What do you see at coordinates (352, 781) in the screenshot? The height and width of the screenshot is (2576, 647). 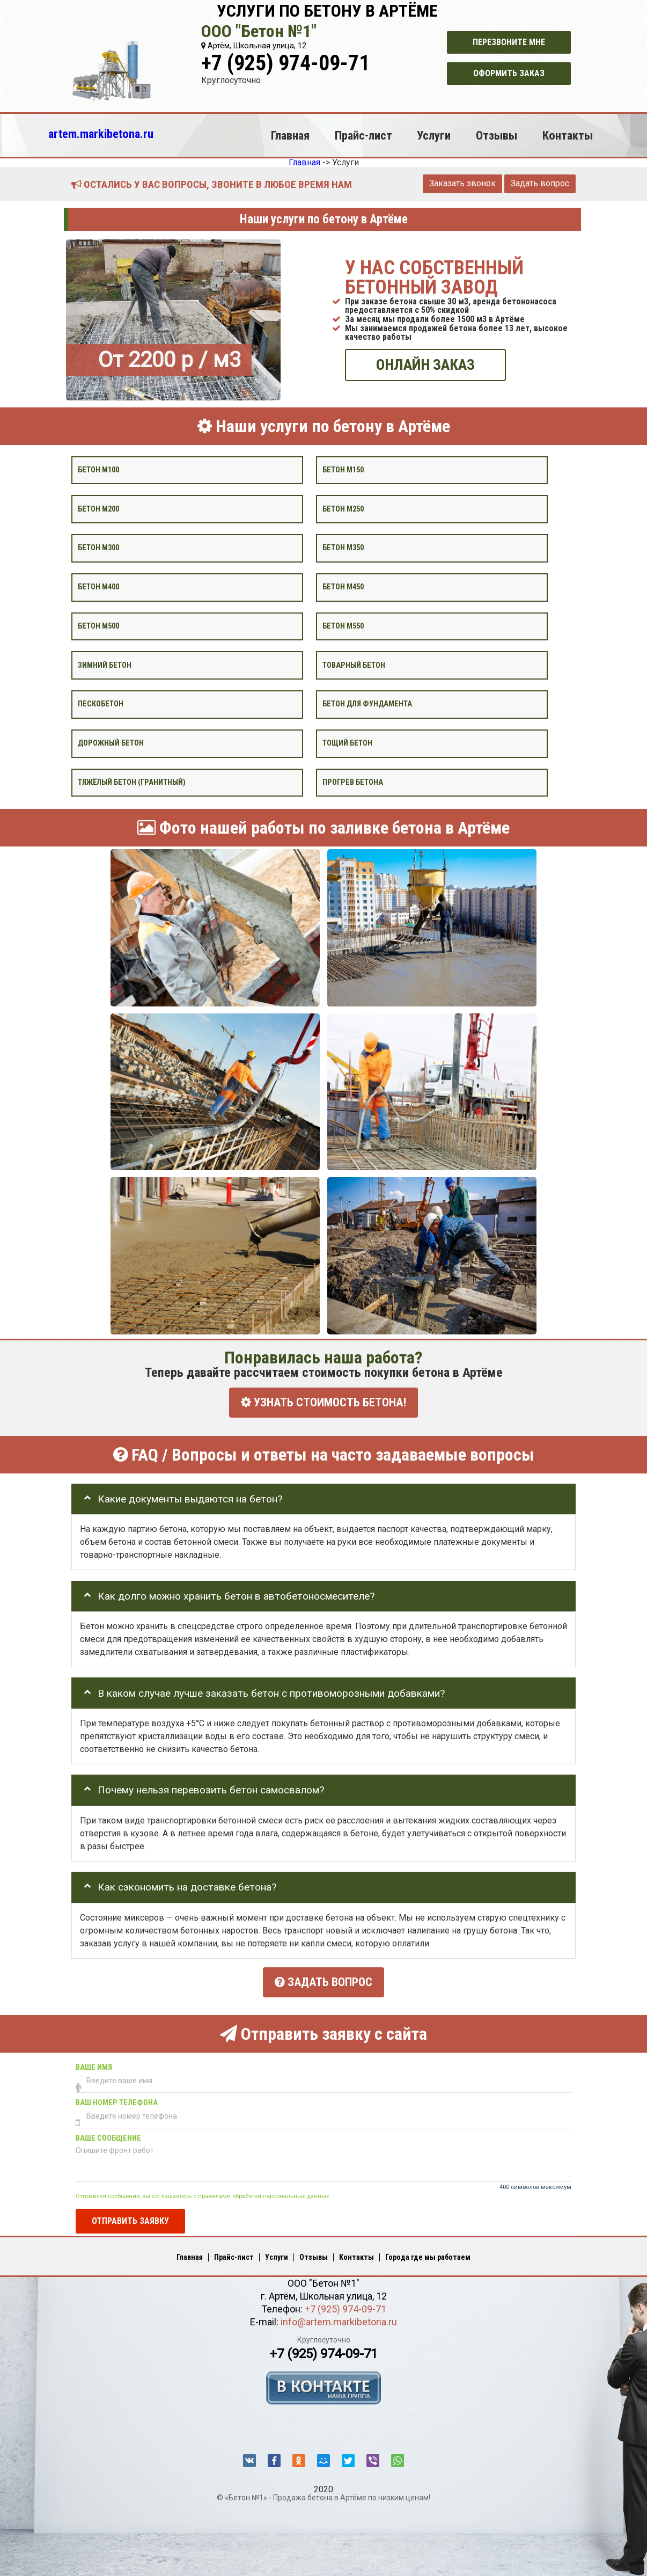 I see `Прогрев бетона` at bounding box center [352, 781].